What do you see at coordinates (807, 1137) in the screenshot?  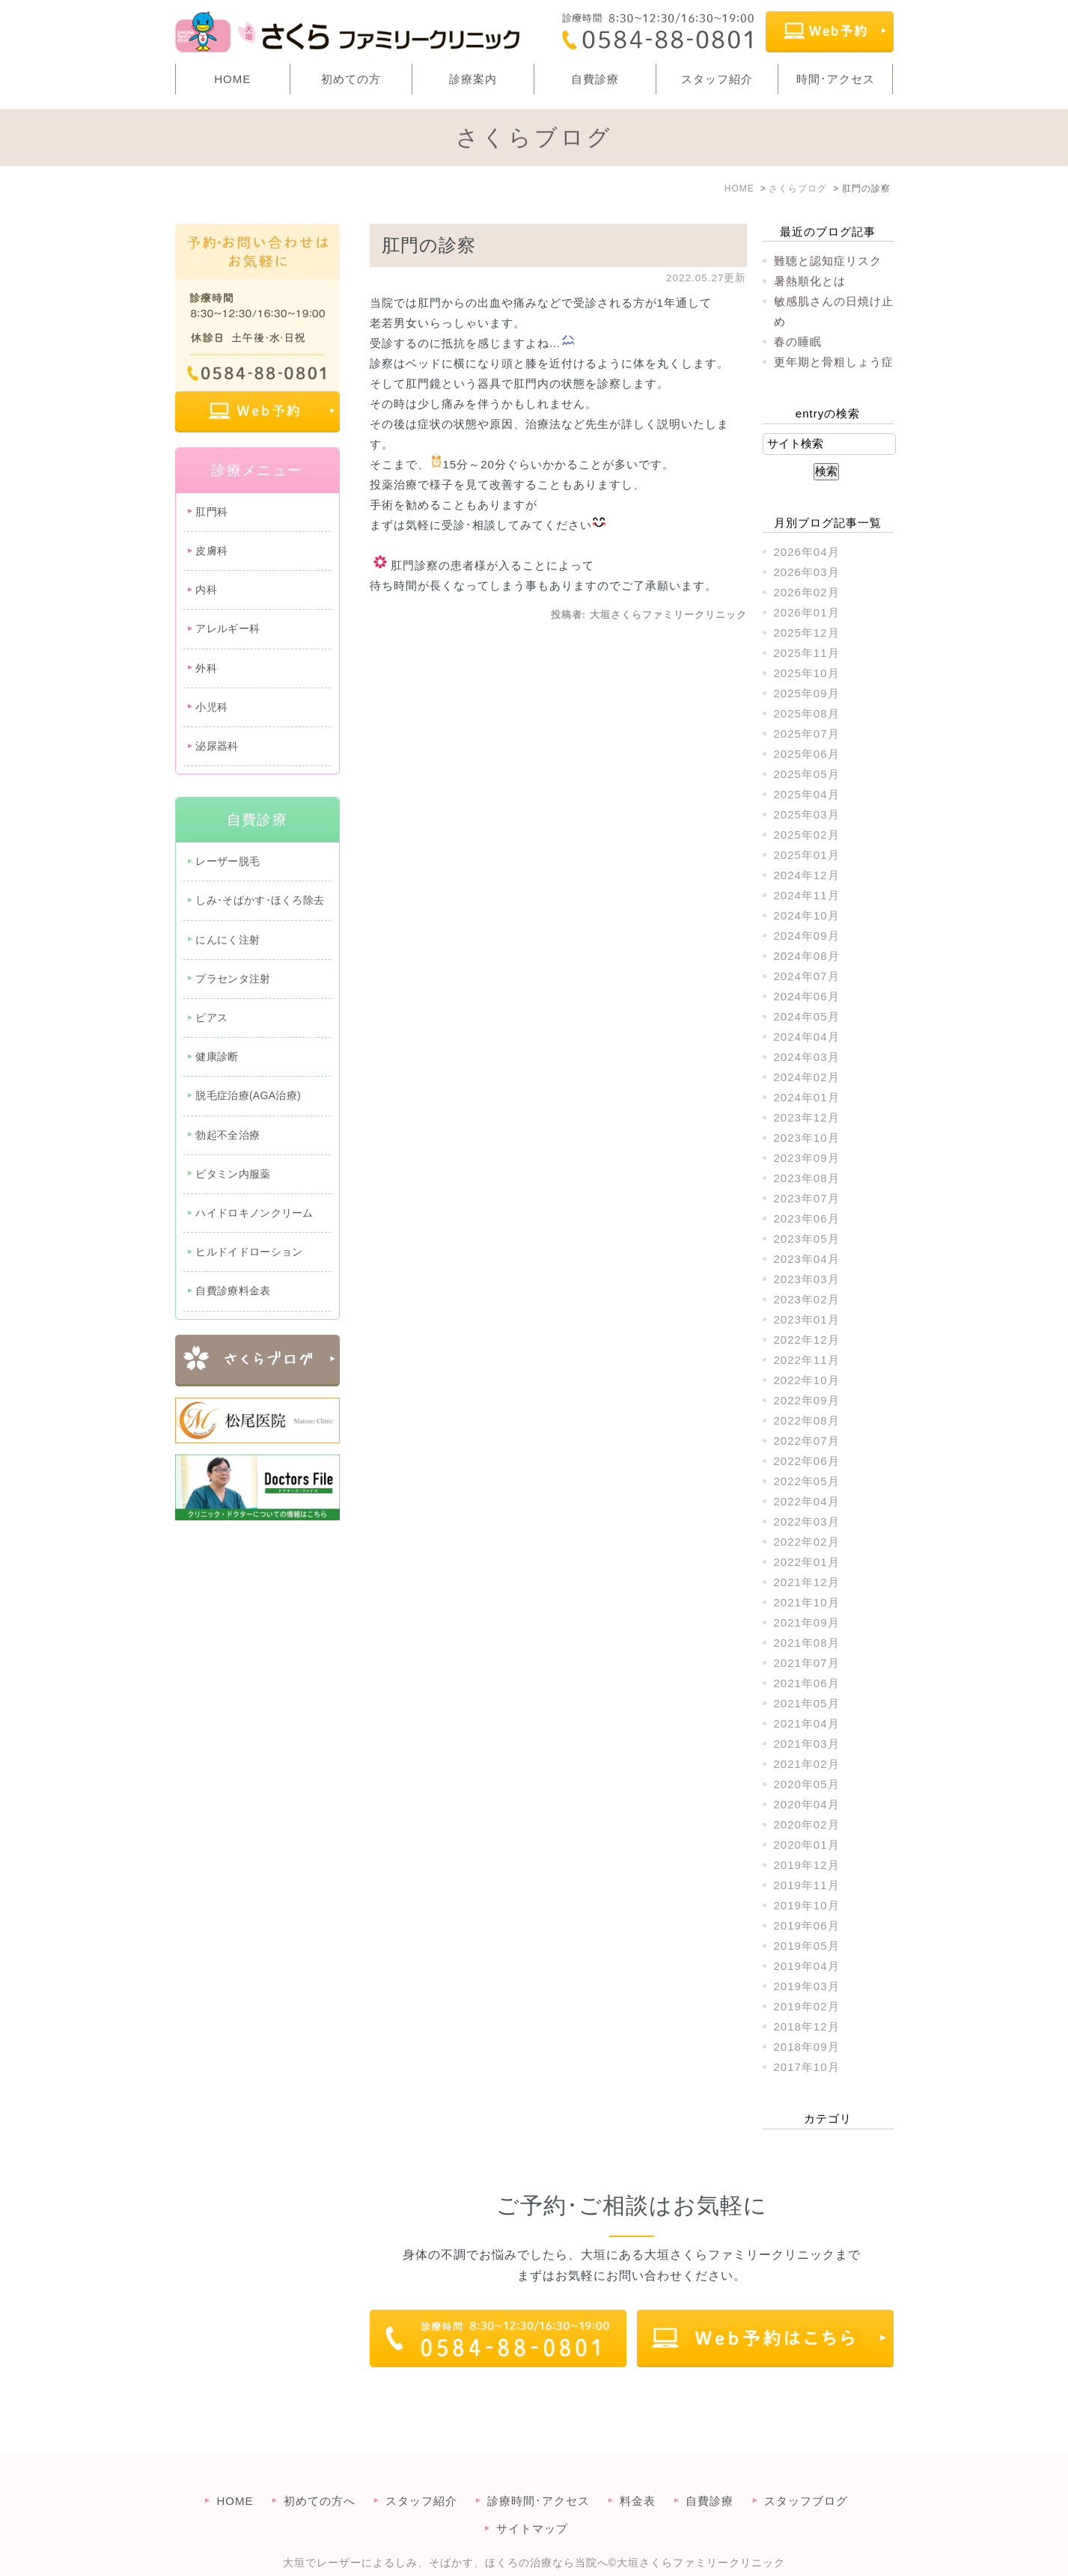 I see `2023年10月` at bounding box center [807, 1137].